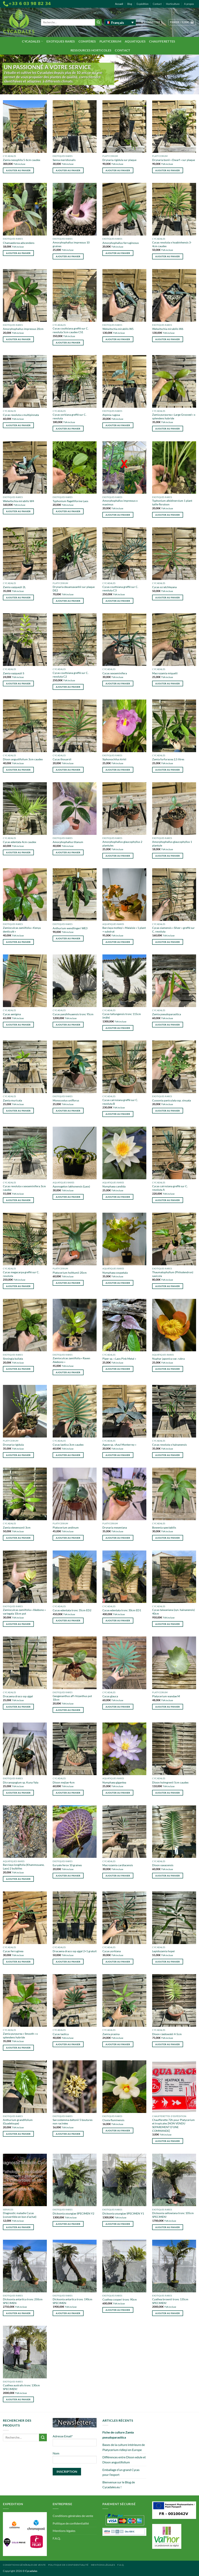 The height and width of the screenshot is (2576, 199). I want to click on Cyathea brownii tronc 135cm SPECIMEN!, so click(170, 2301).